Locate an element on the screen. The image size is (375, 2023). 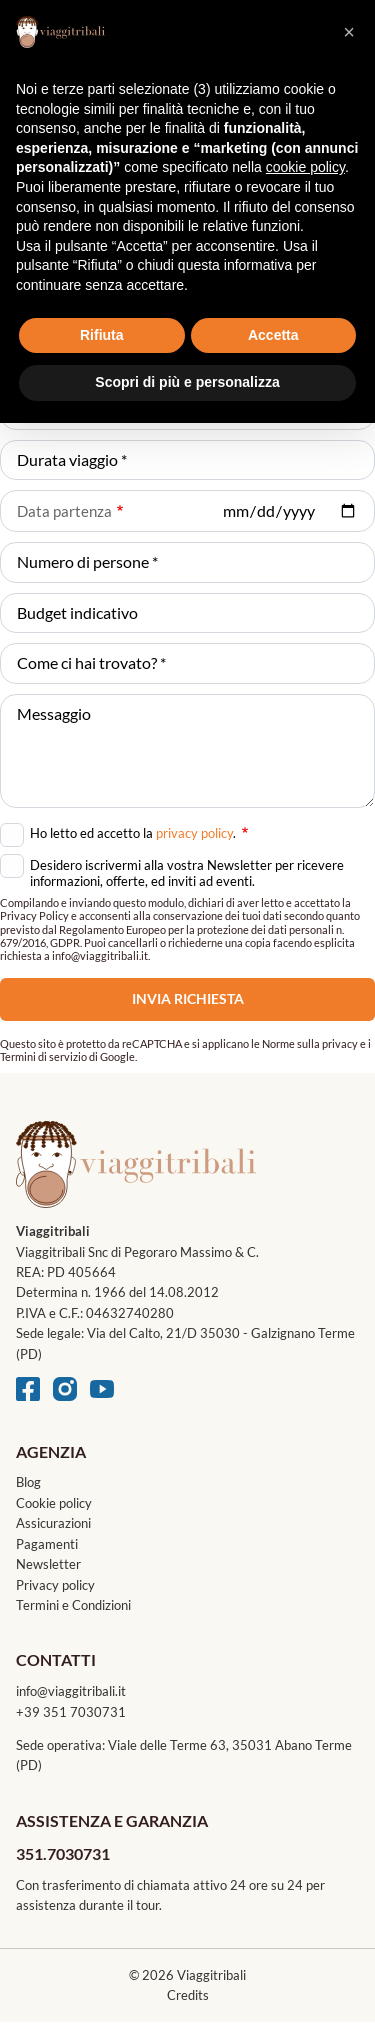
[button] is located at coordinates (349, 32).